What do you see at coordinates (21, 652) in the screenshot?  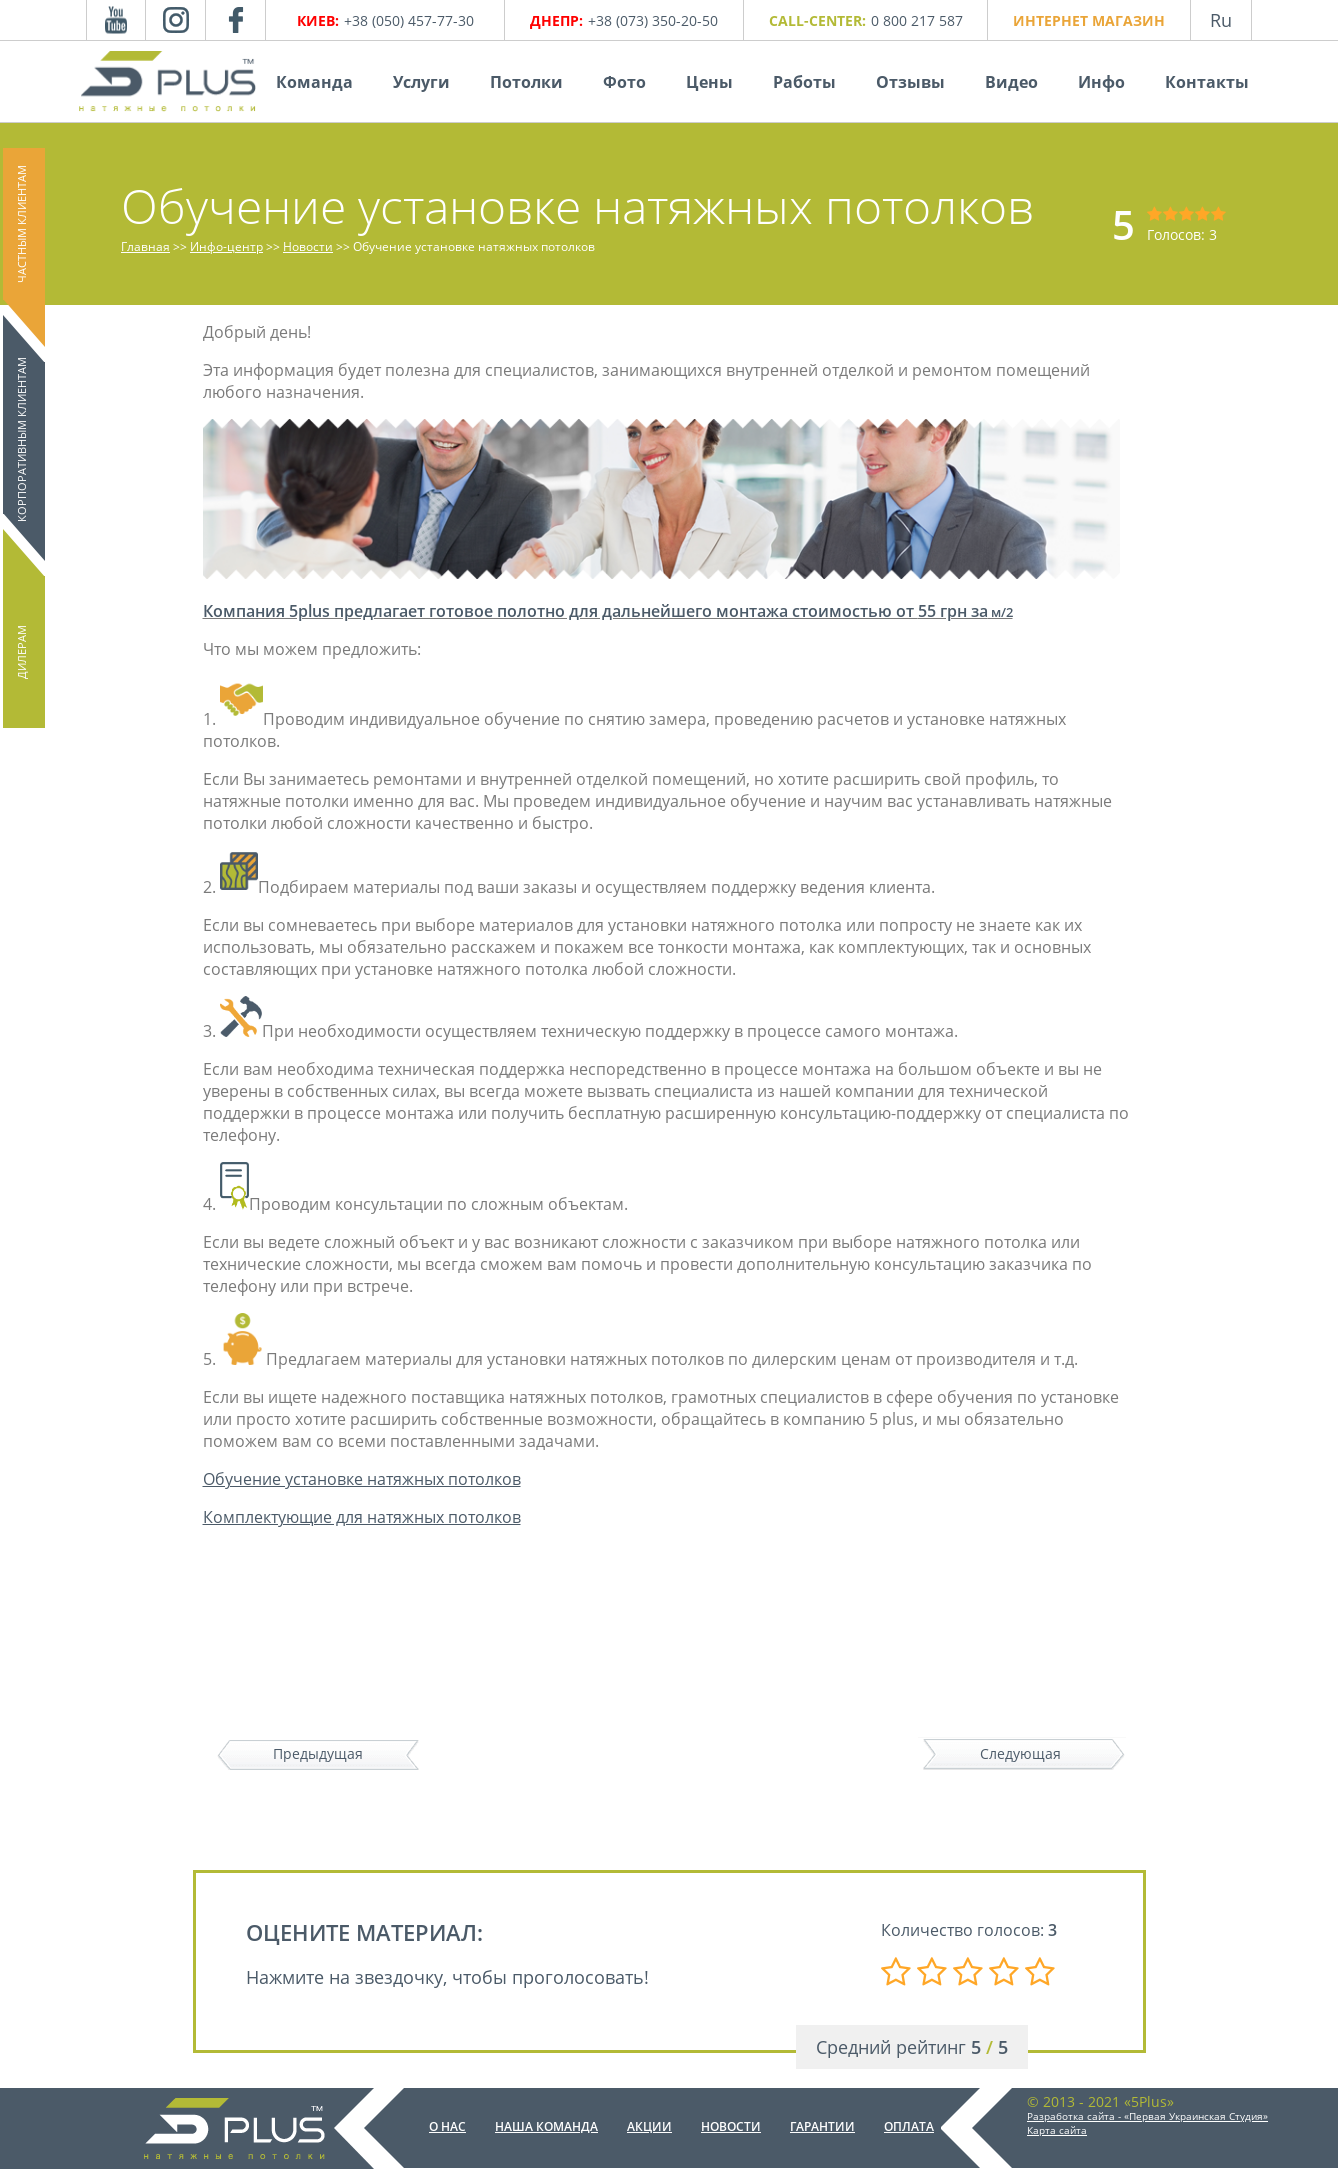 I see `Дилерам [button]` at bounding box center [21, 652].